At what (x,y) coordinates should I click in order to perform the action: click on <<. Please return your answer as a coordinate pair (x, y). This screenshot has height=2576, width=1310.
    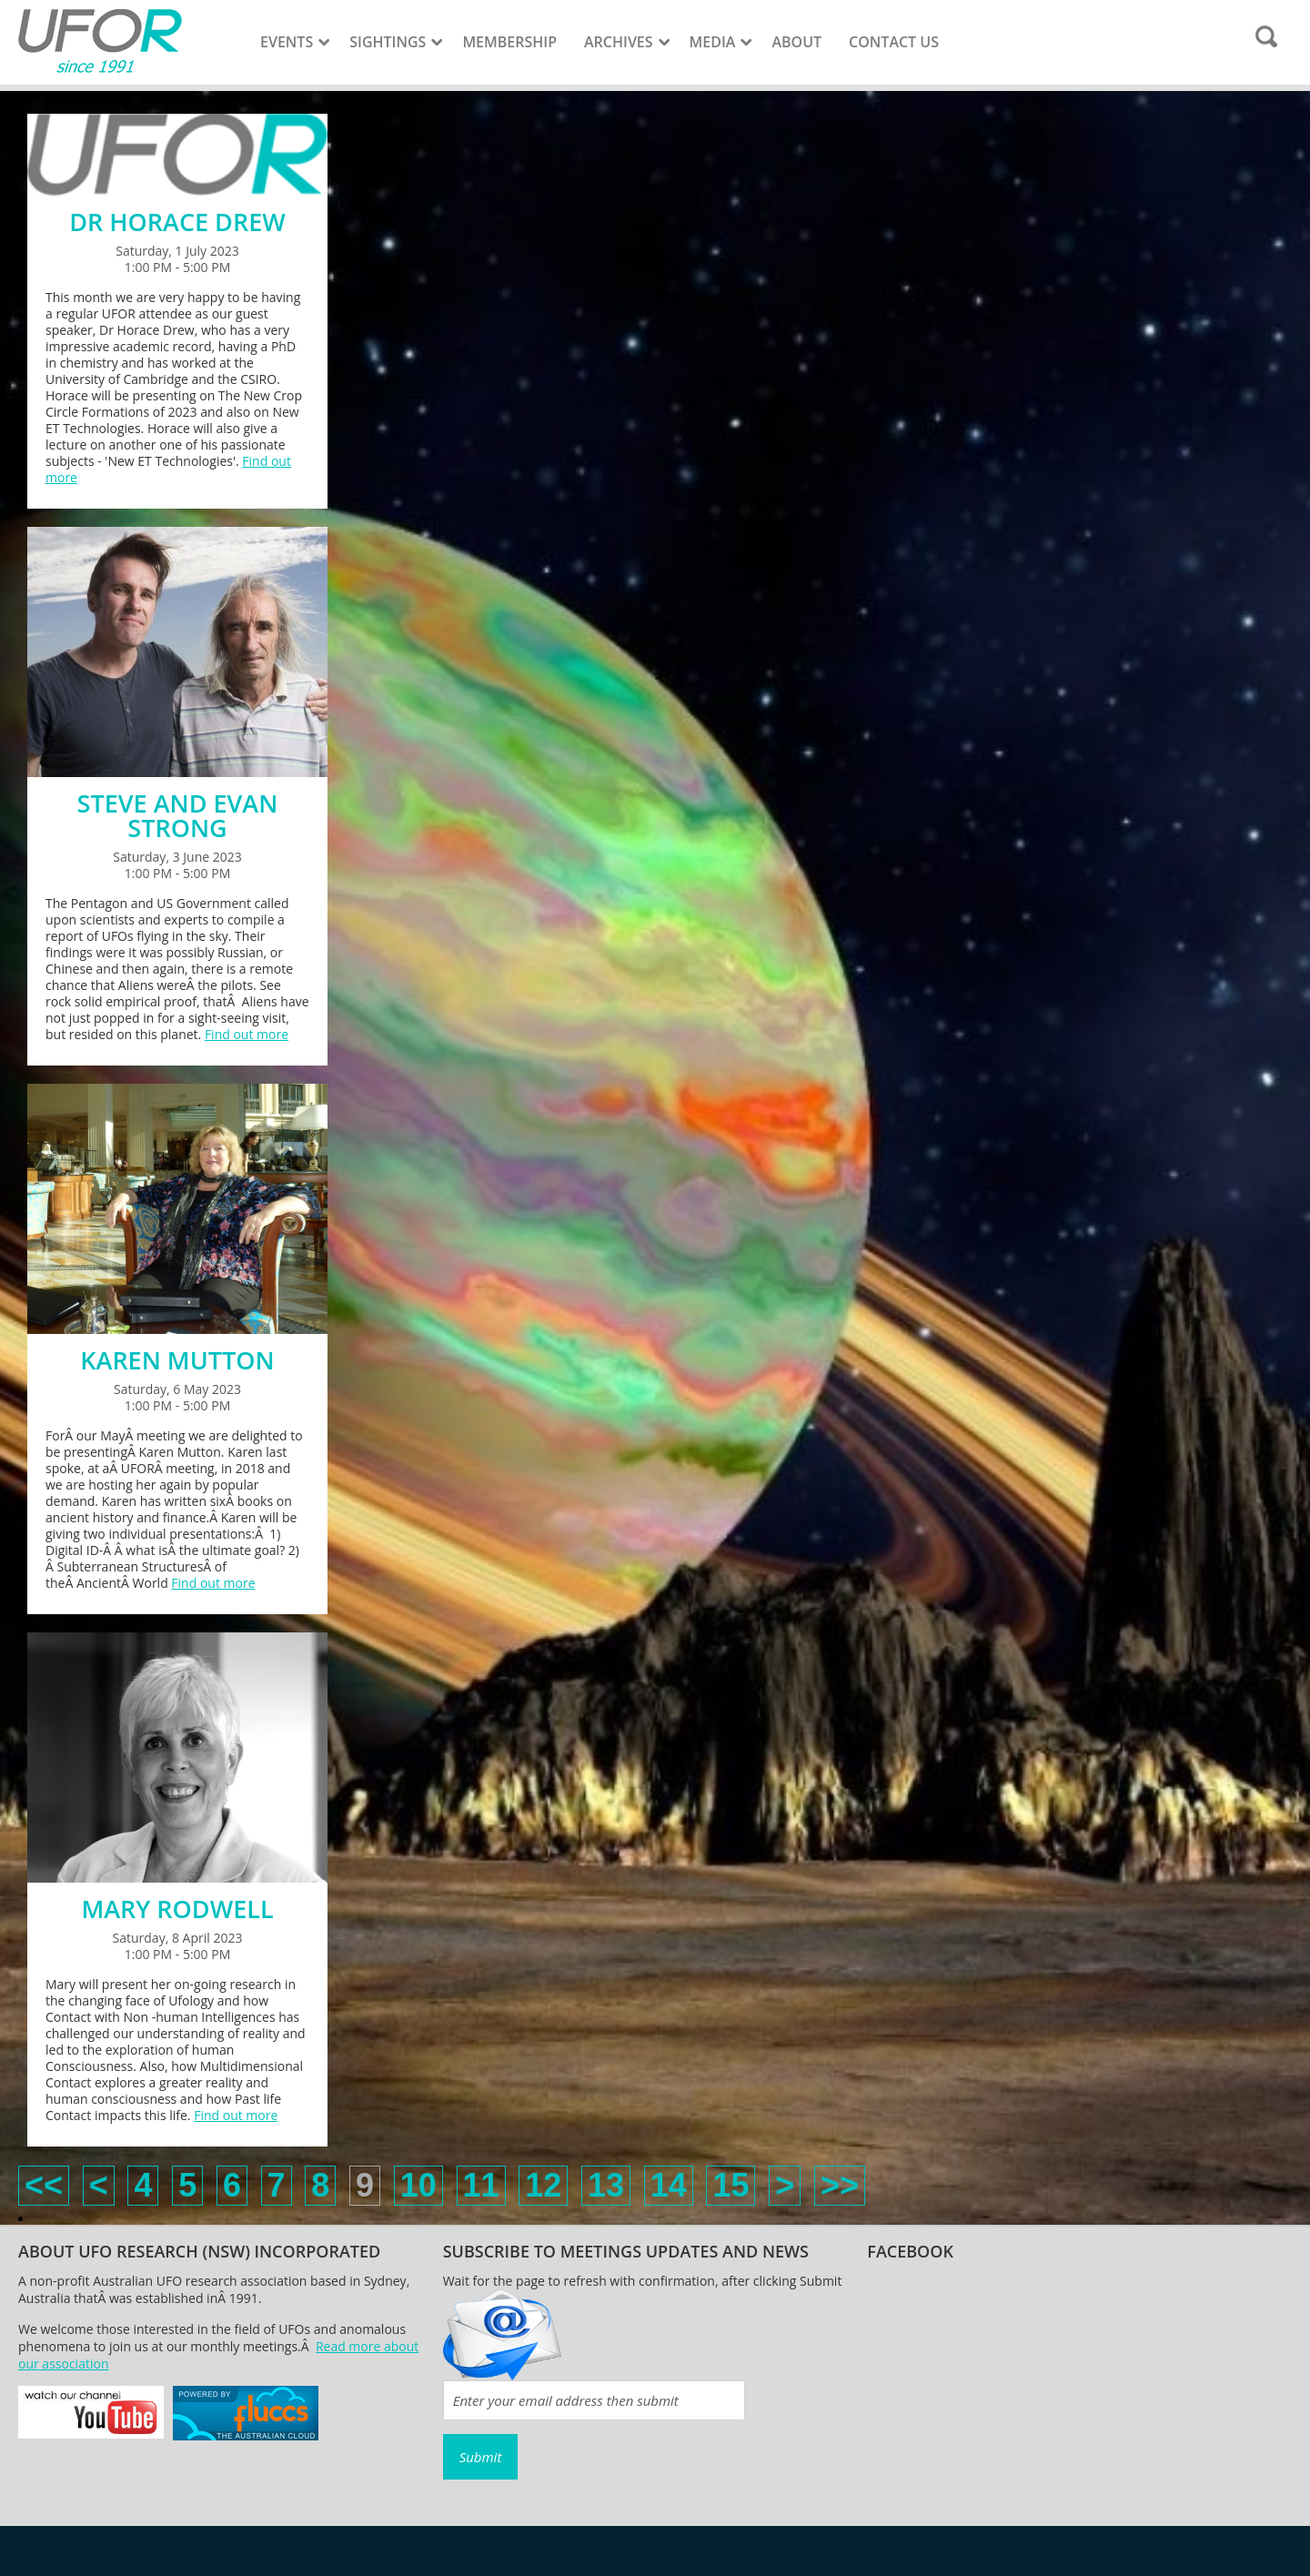
    Looking at the image, I should click on (44, 2185).